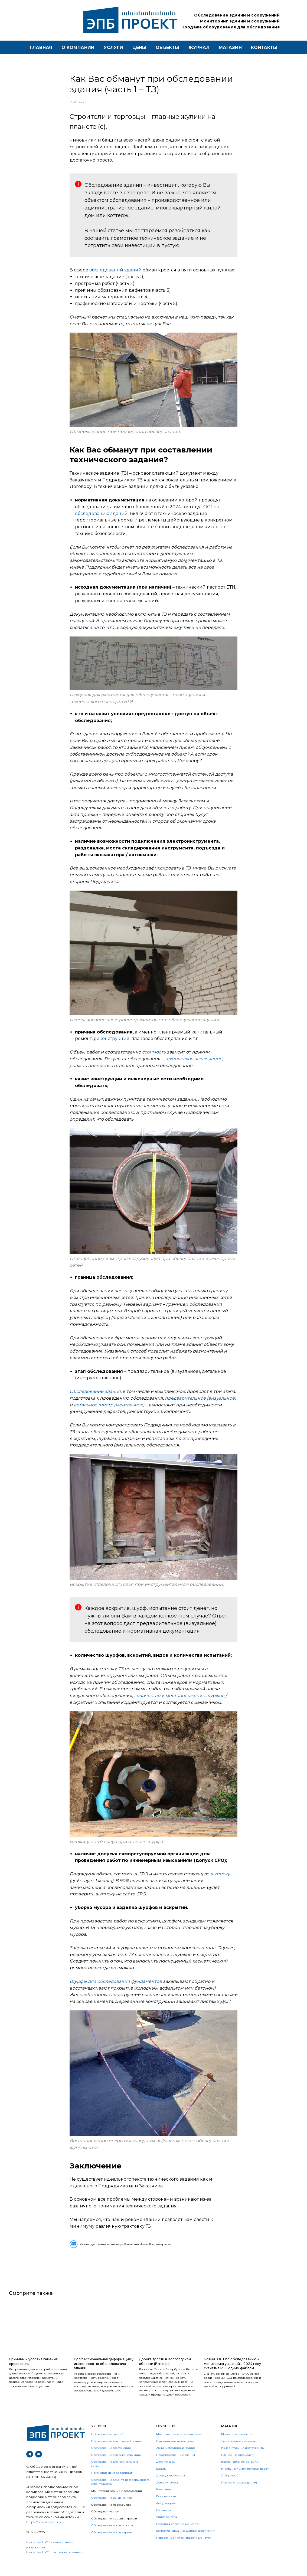 The image size is (307, 2576). Describe the element at coordinates (167, 2495) in the screenshot. I see `Дома культуры` at that location.